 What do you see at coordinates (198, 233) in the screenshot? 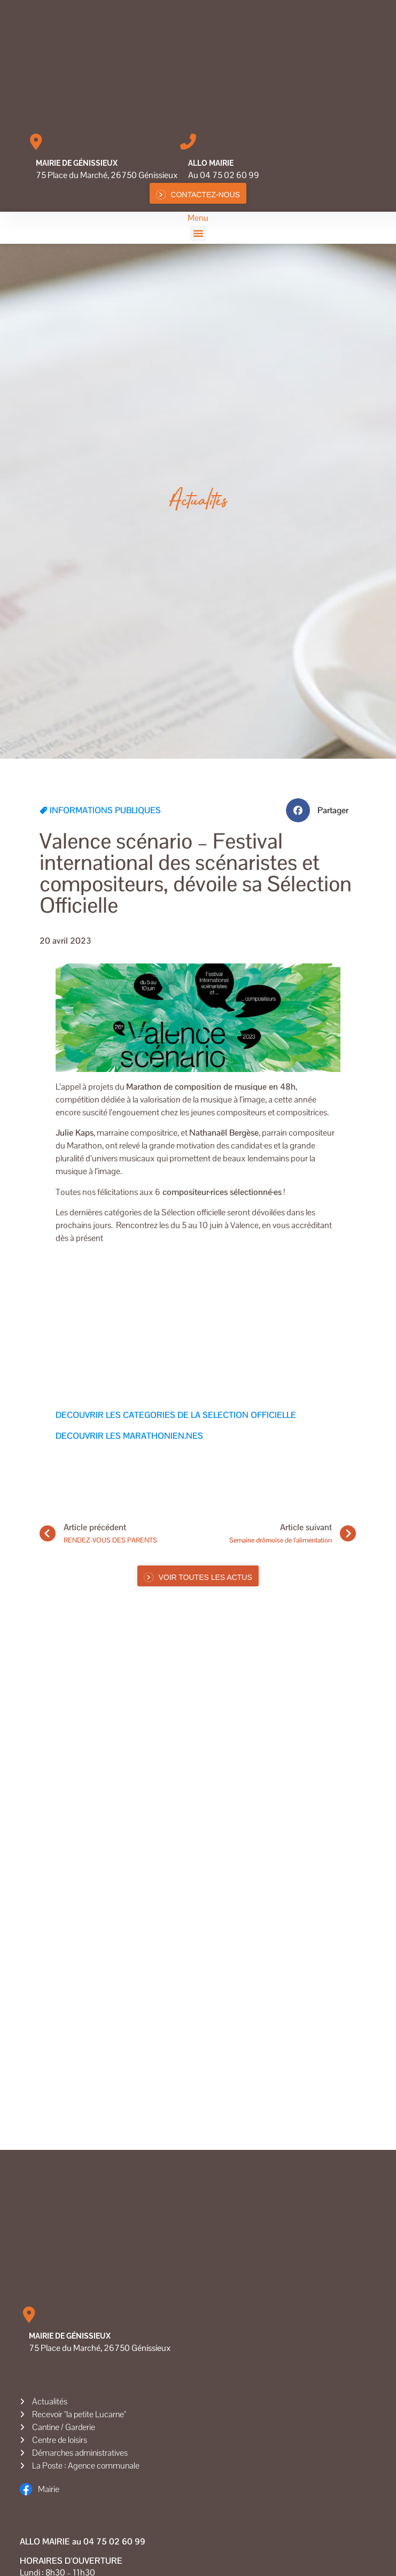
I see `[button]` at bounding box center [198, 233].